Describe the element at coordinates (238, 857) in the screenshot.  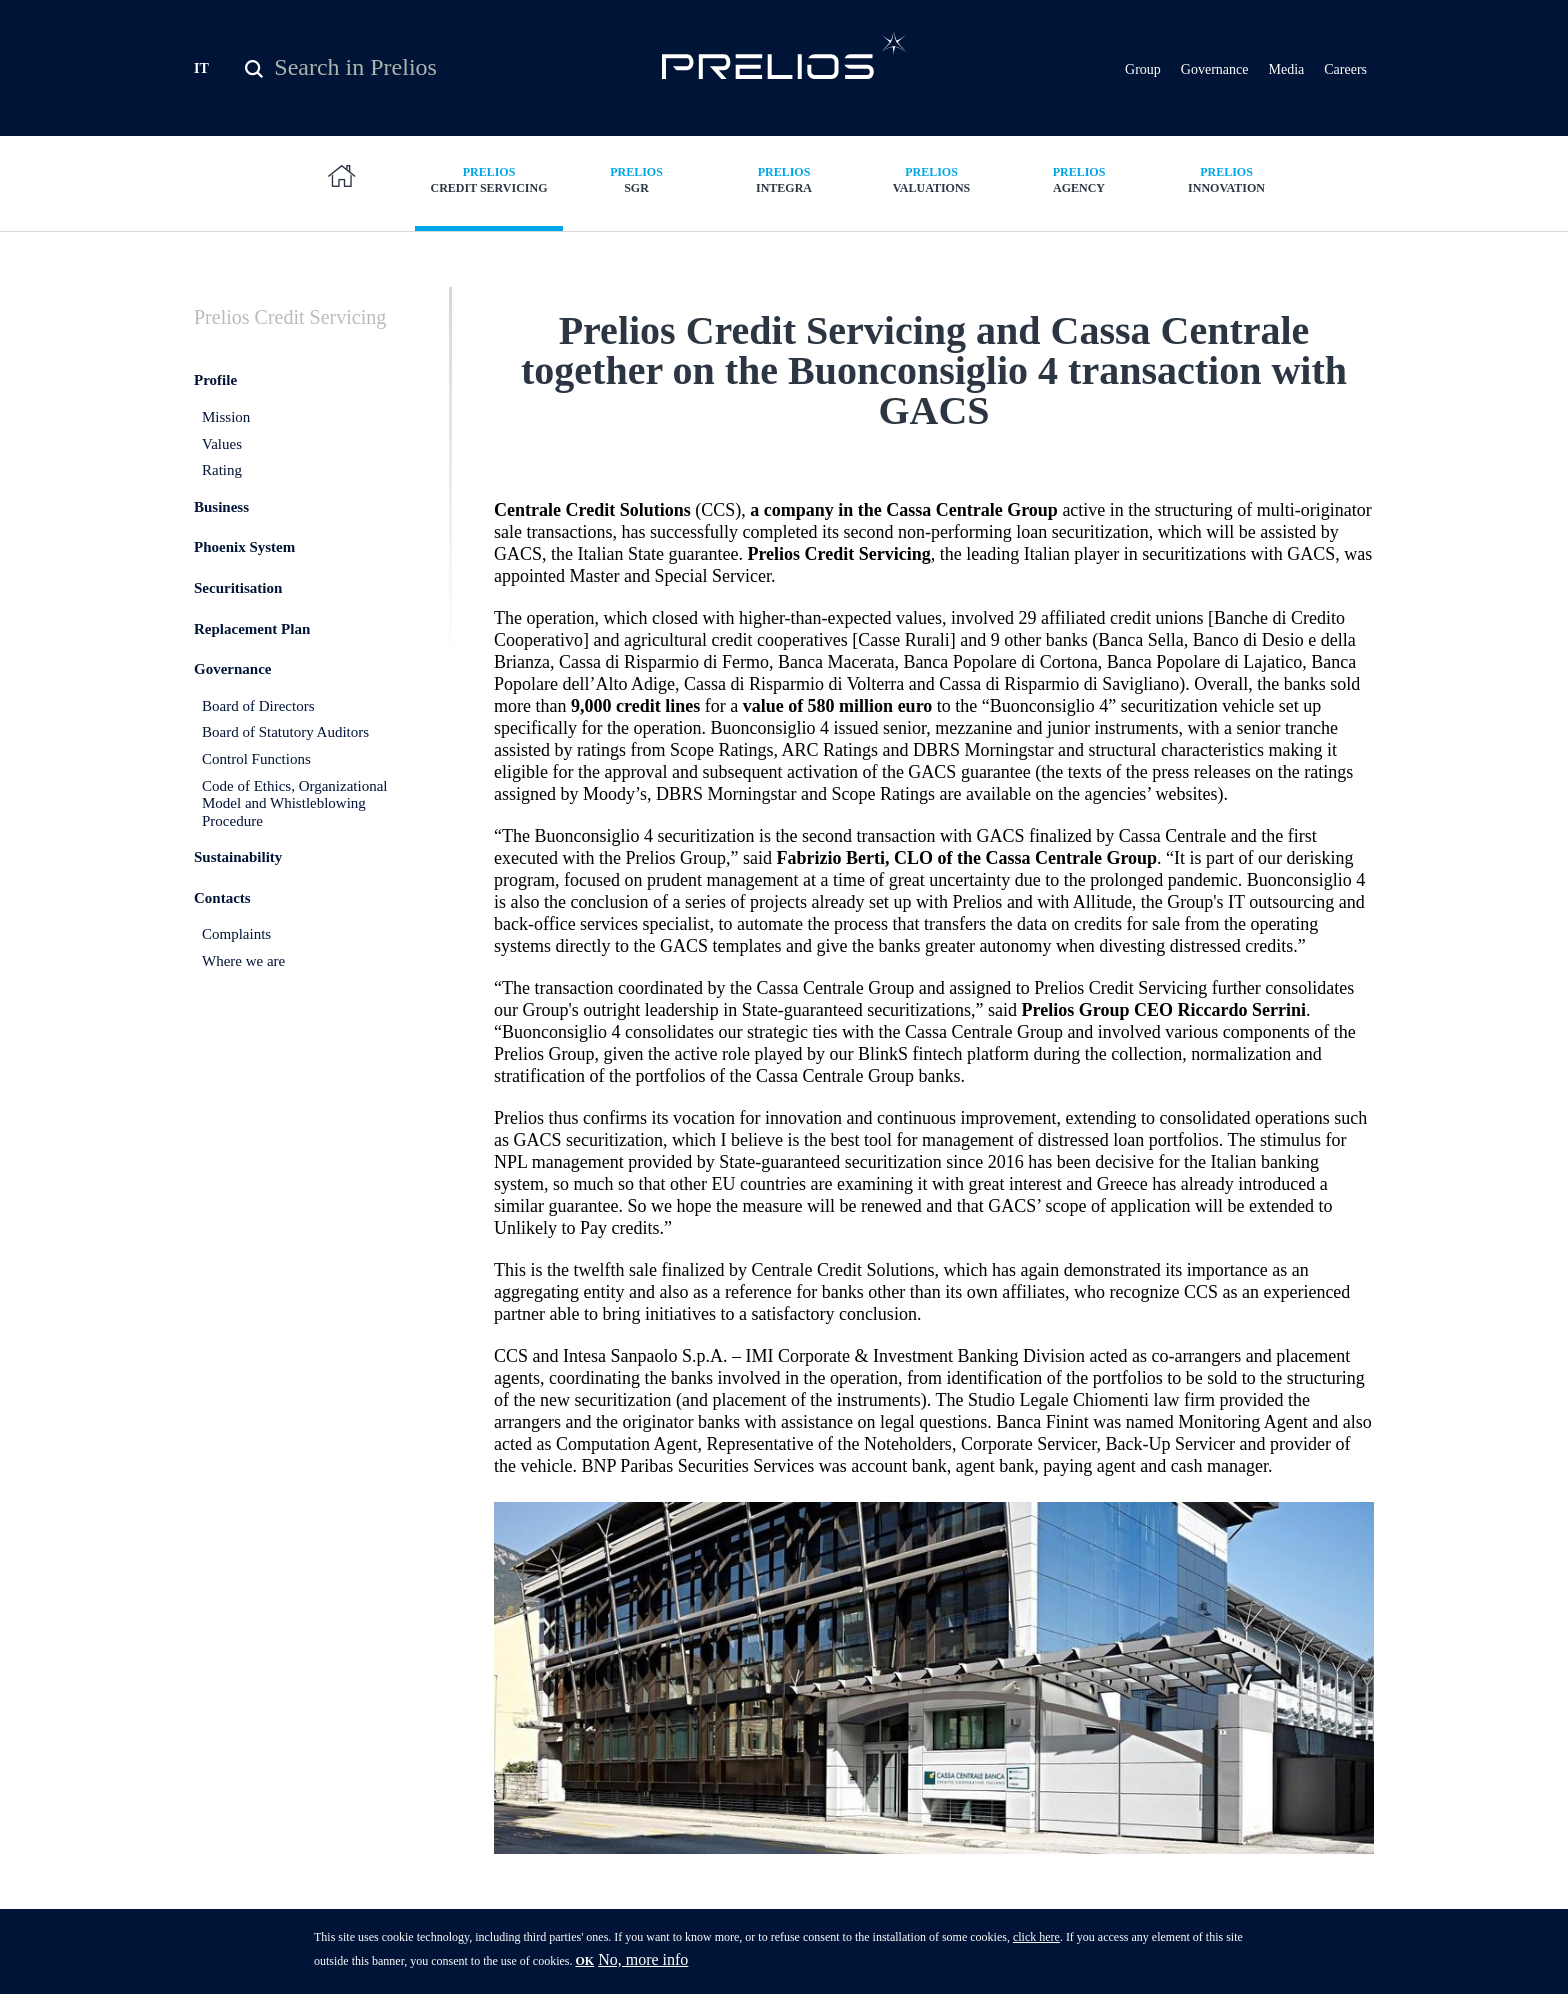
I see `Sustainability` at that location.